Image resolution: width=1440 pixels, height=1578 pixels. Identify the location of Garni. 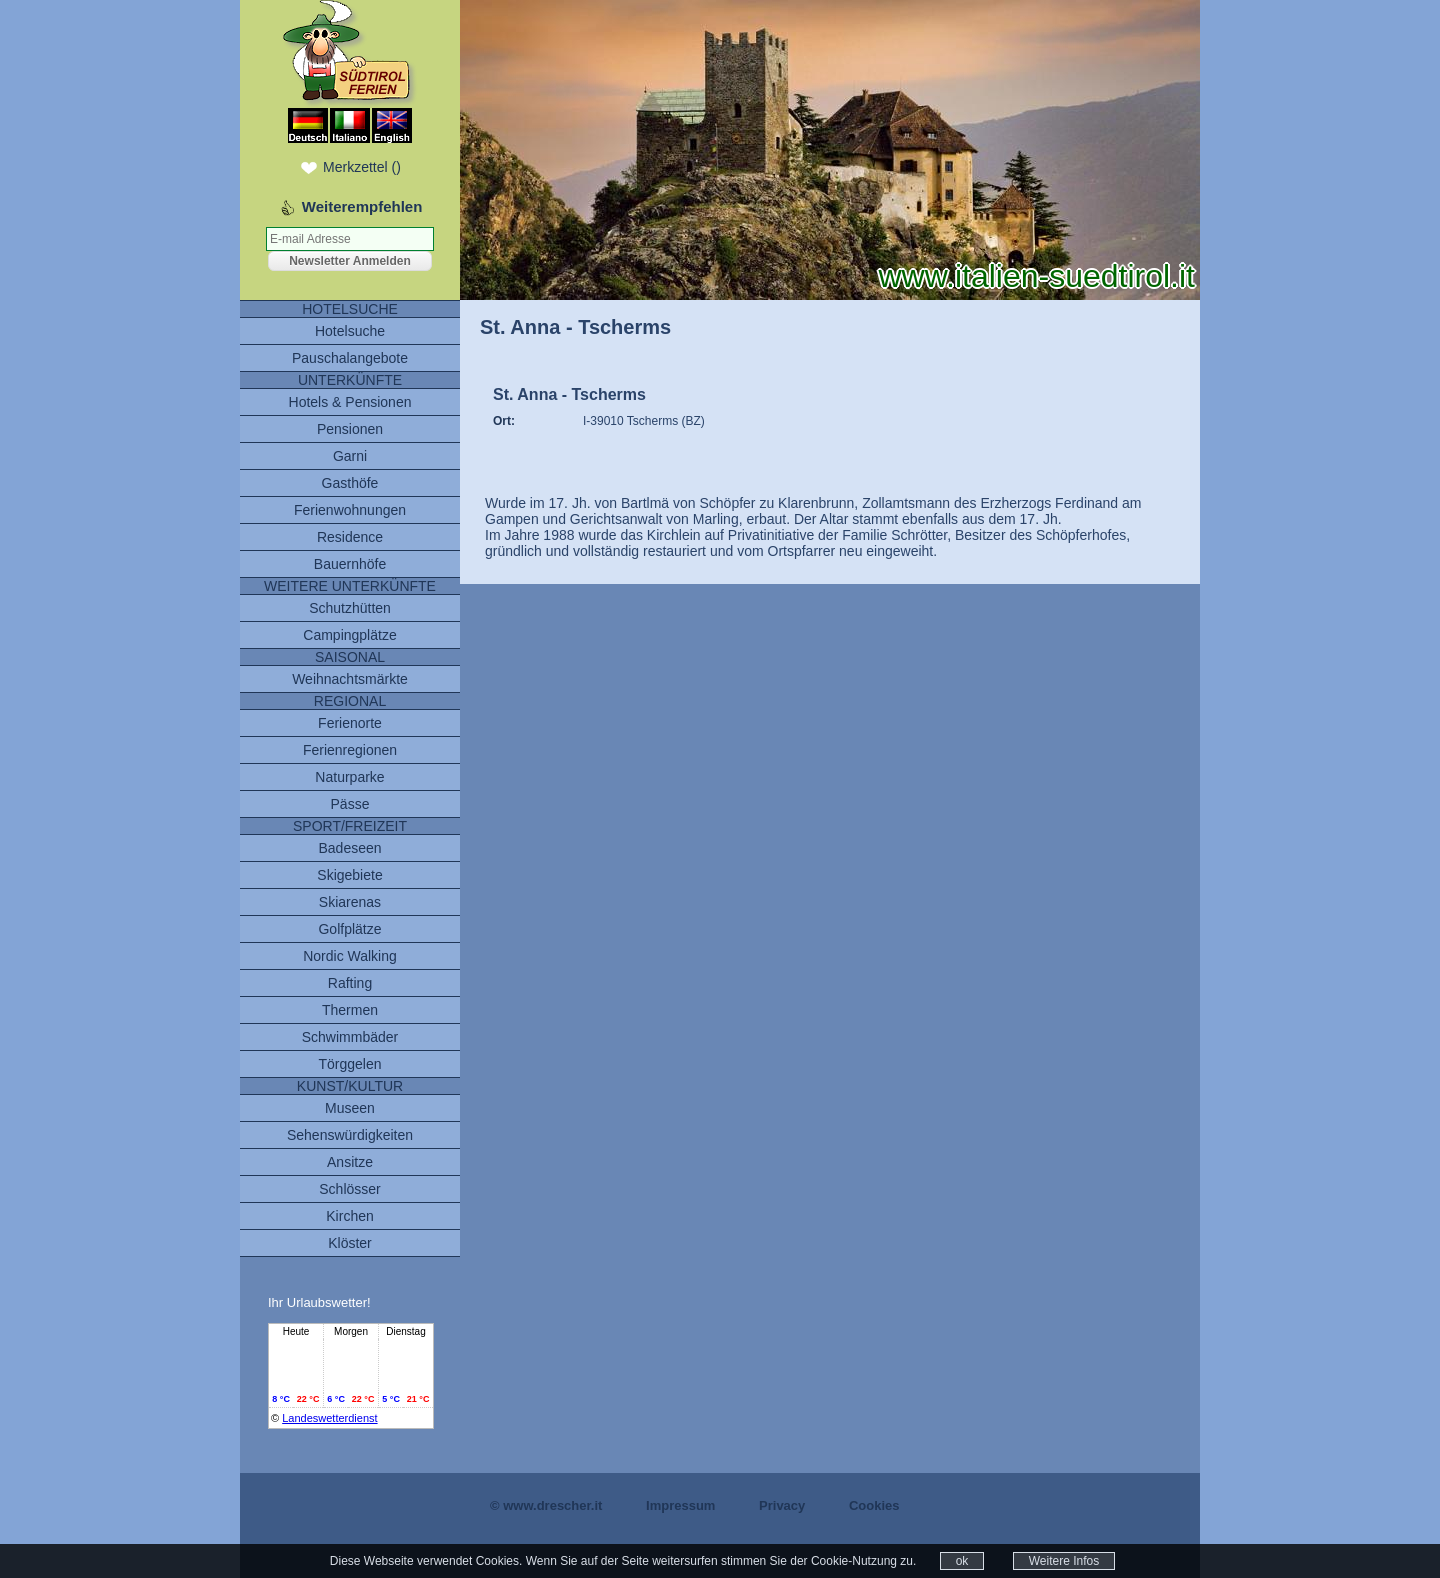
(350, 456).